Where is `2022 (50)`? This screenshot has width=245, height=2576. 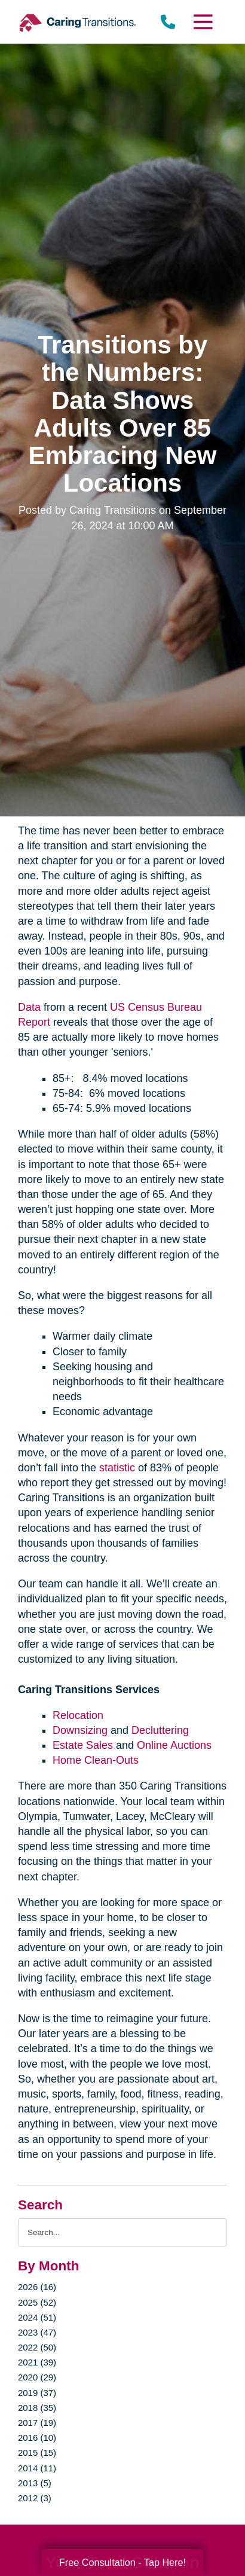 2022 (50) is located at coordinates (37, 2347).